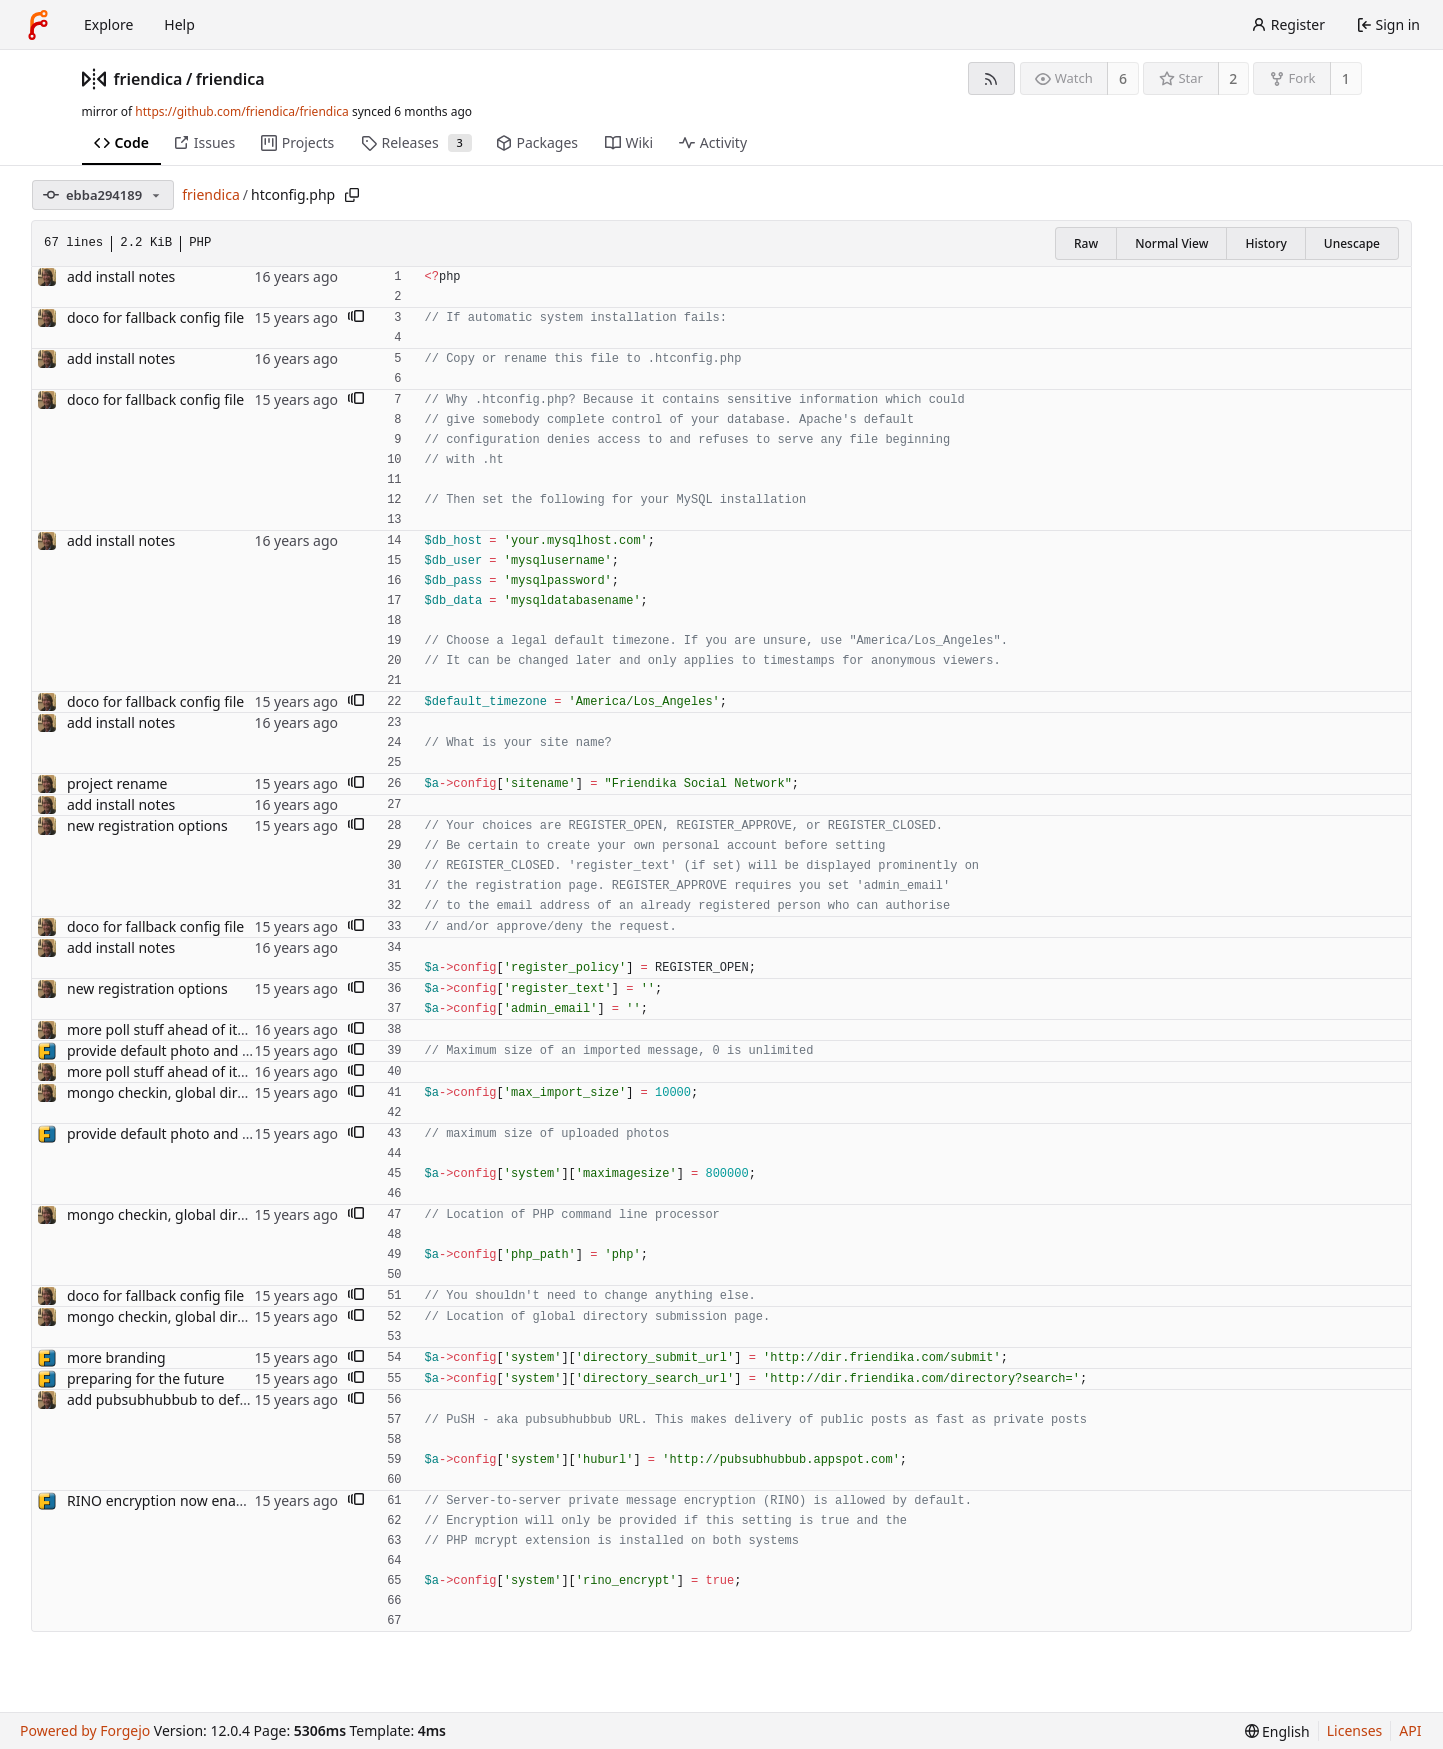 This screenshot has height=1749, width=1443. Describe the element at coordinates (121, 276) in the screenshot. I see `add install notes` at that location.